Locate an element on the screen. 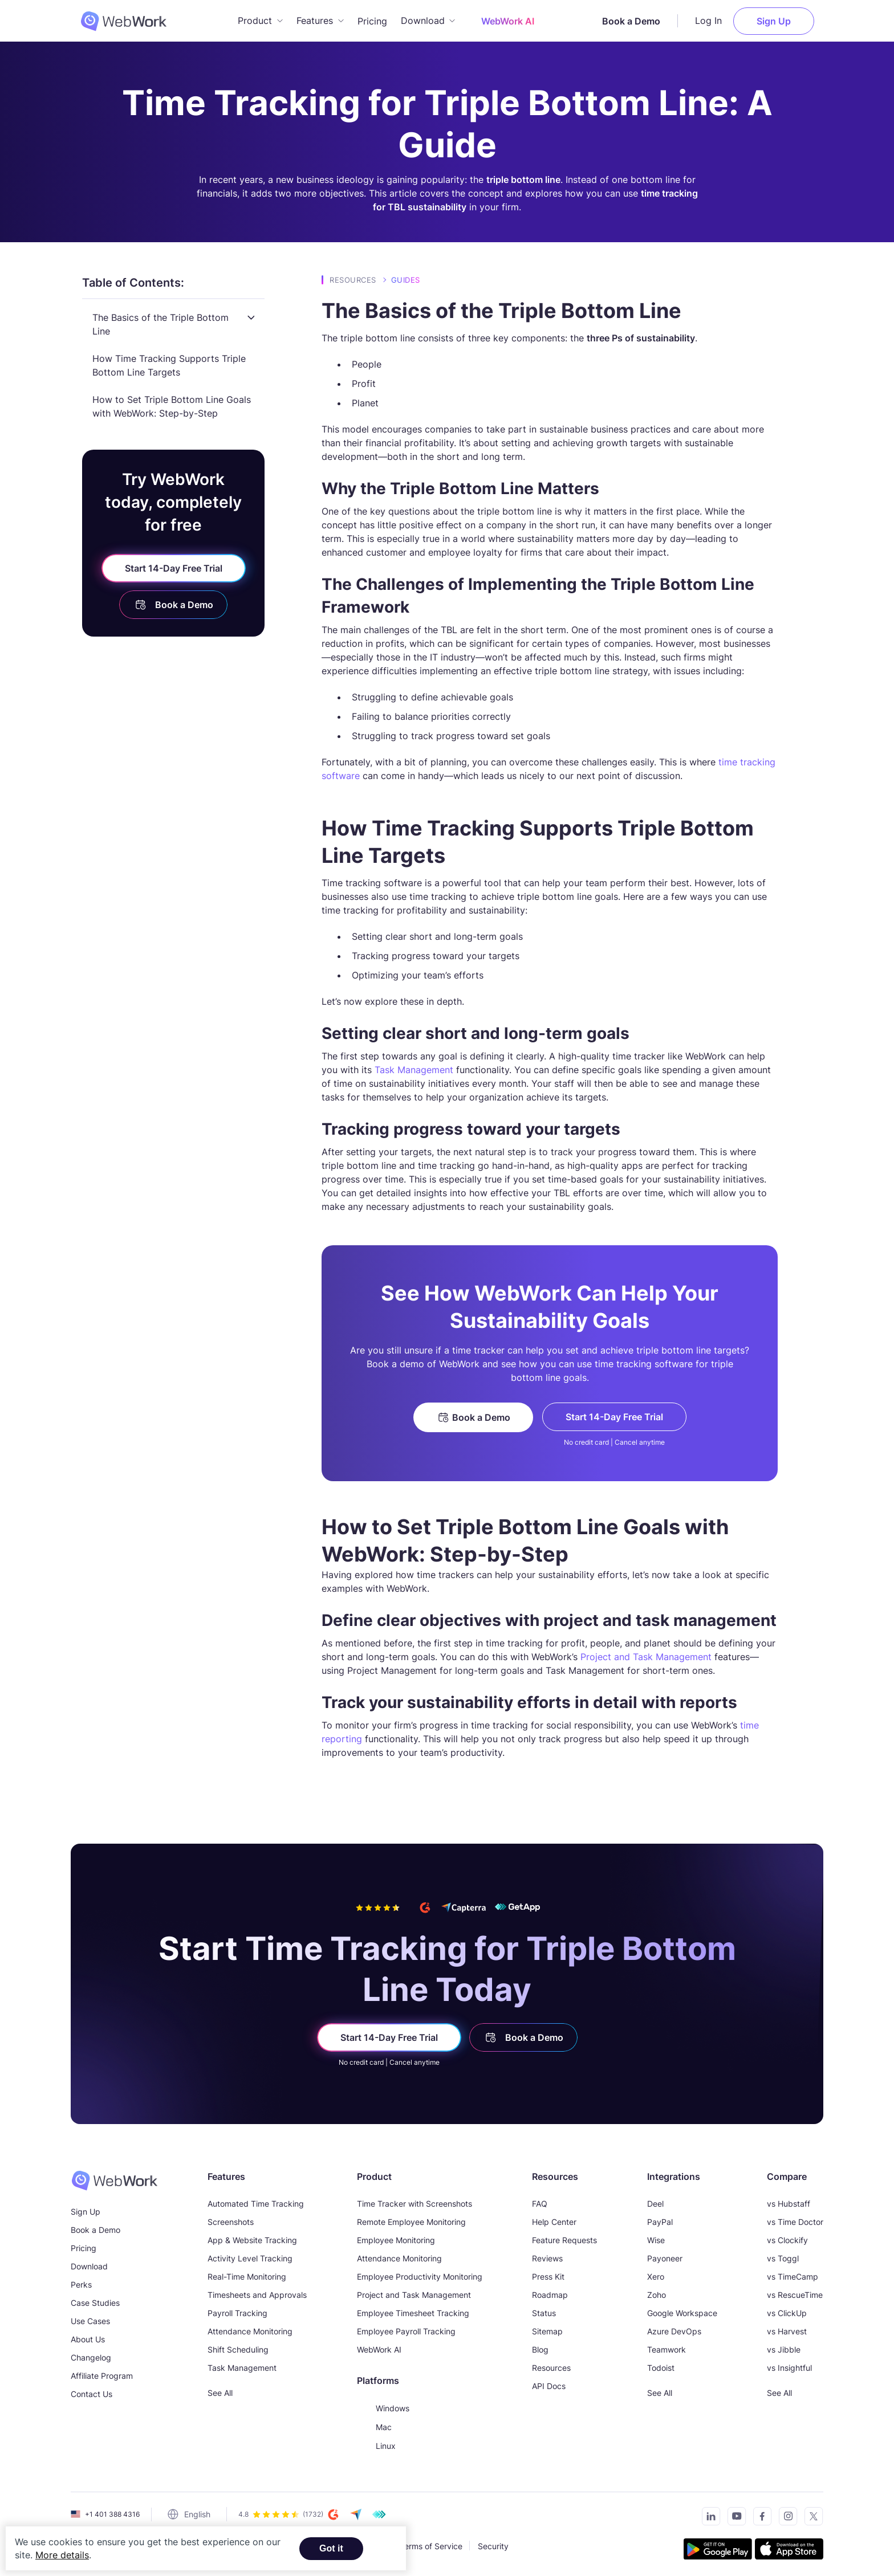 This screenshot has width=894, height=2576. [Visit our Facebook page] is located at coordinates (759, 2516).